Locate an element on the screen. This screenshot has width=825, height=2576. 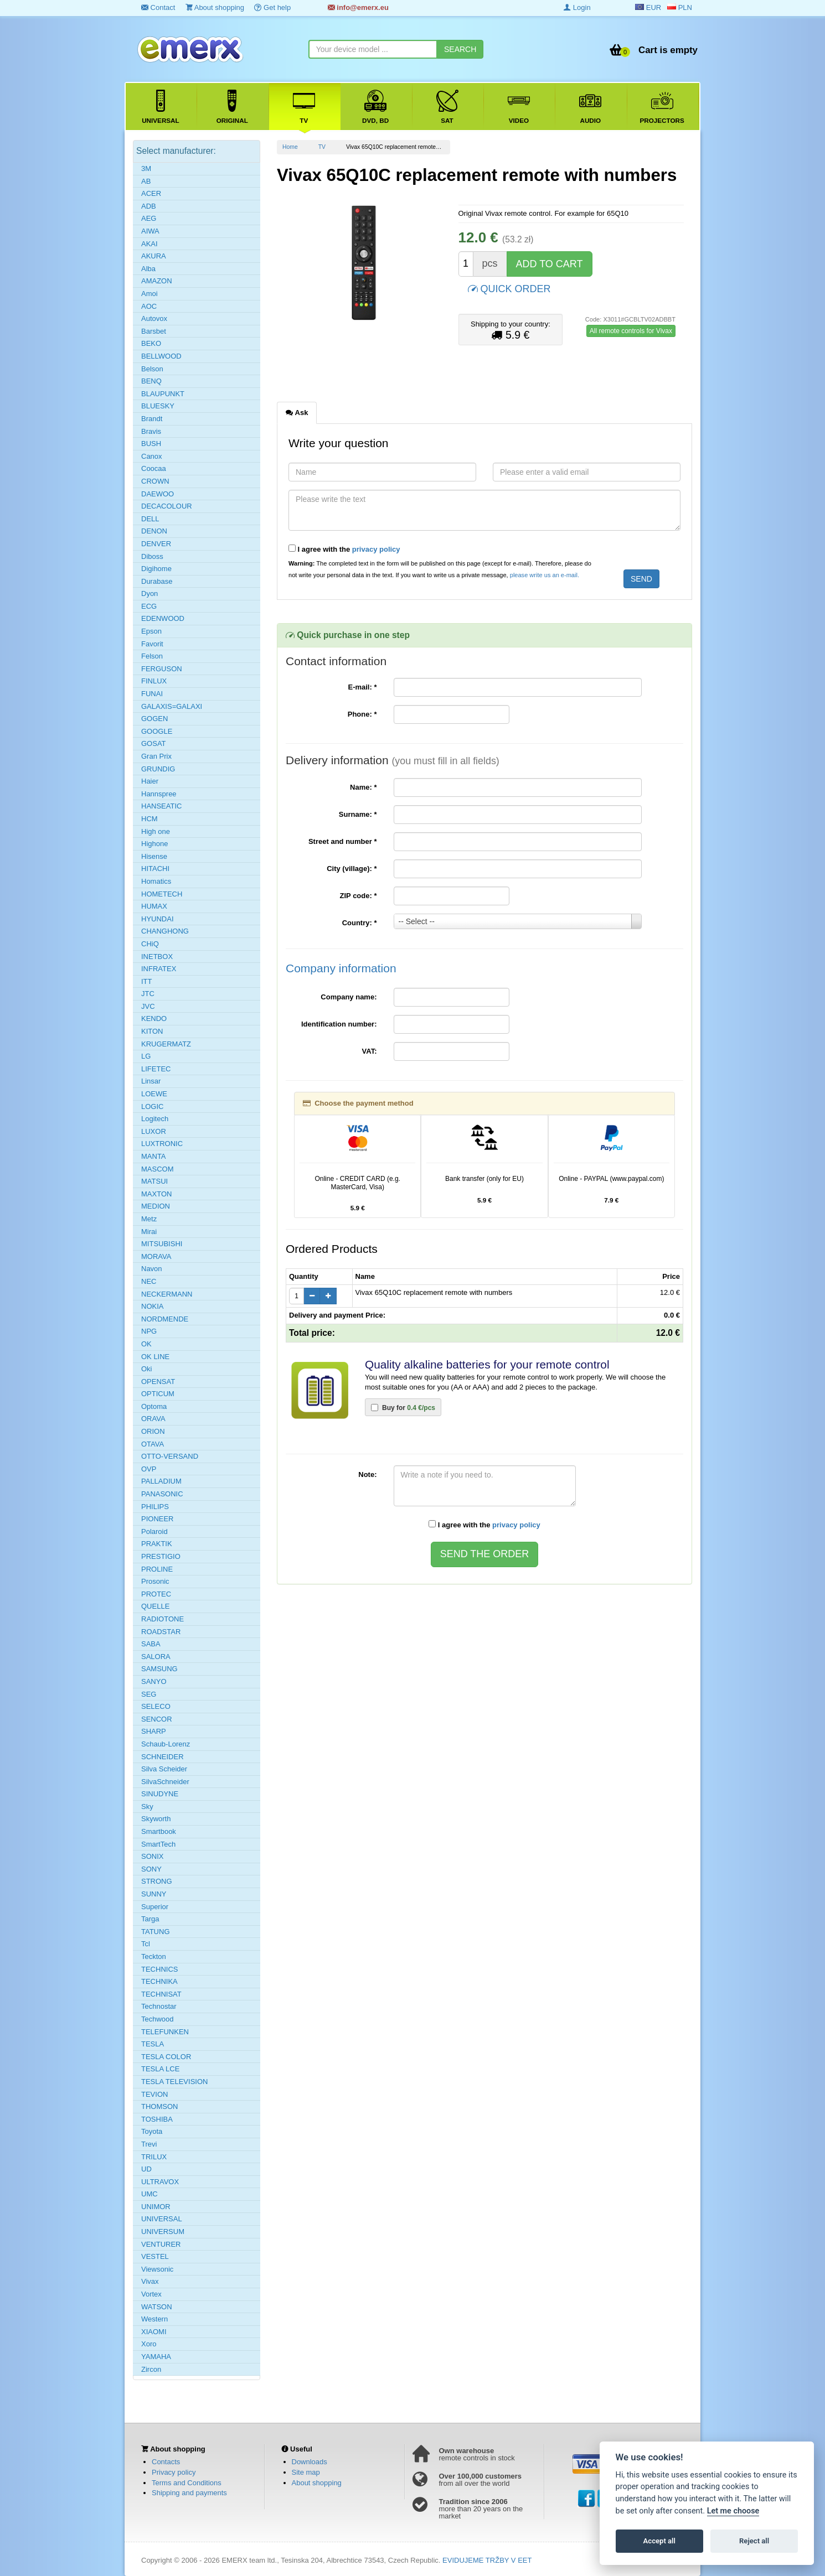
Bravis is located at coordinates (151, 431).